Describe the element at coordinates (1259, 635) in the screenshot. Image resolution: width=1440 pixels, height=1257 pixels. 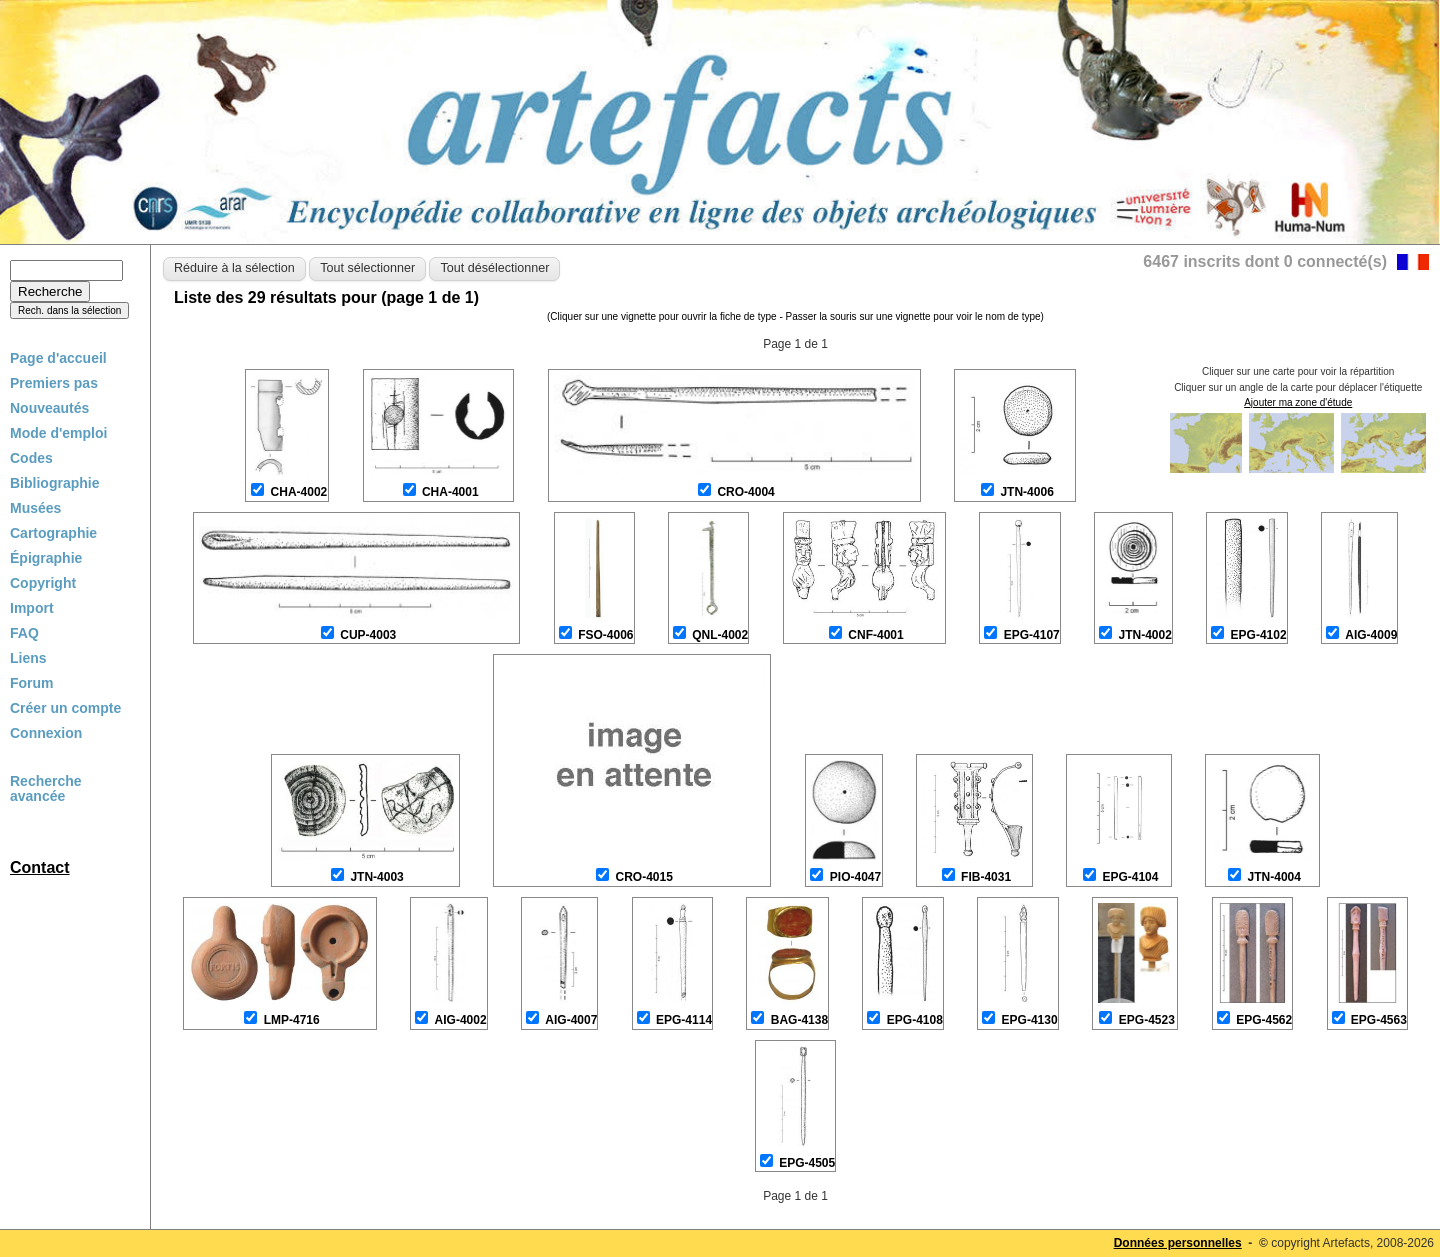
I see `EPG-4102` at that location.